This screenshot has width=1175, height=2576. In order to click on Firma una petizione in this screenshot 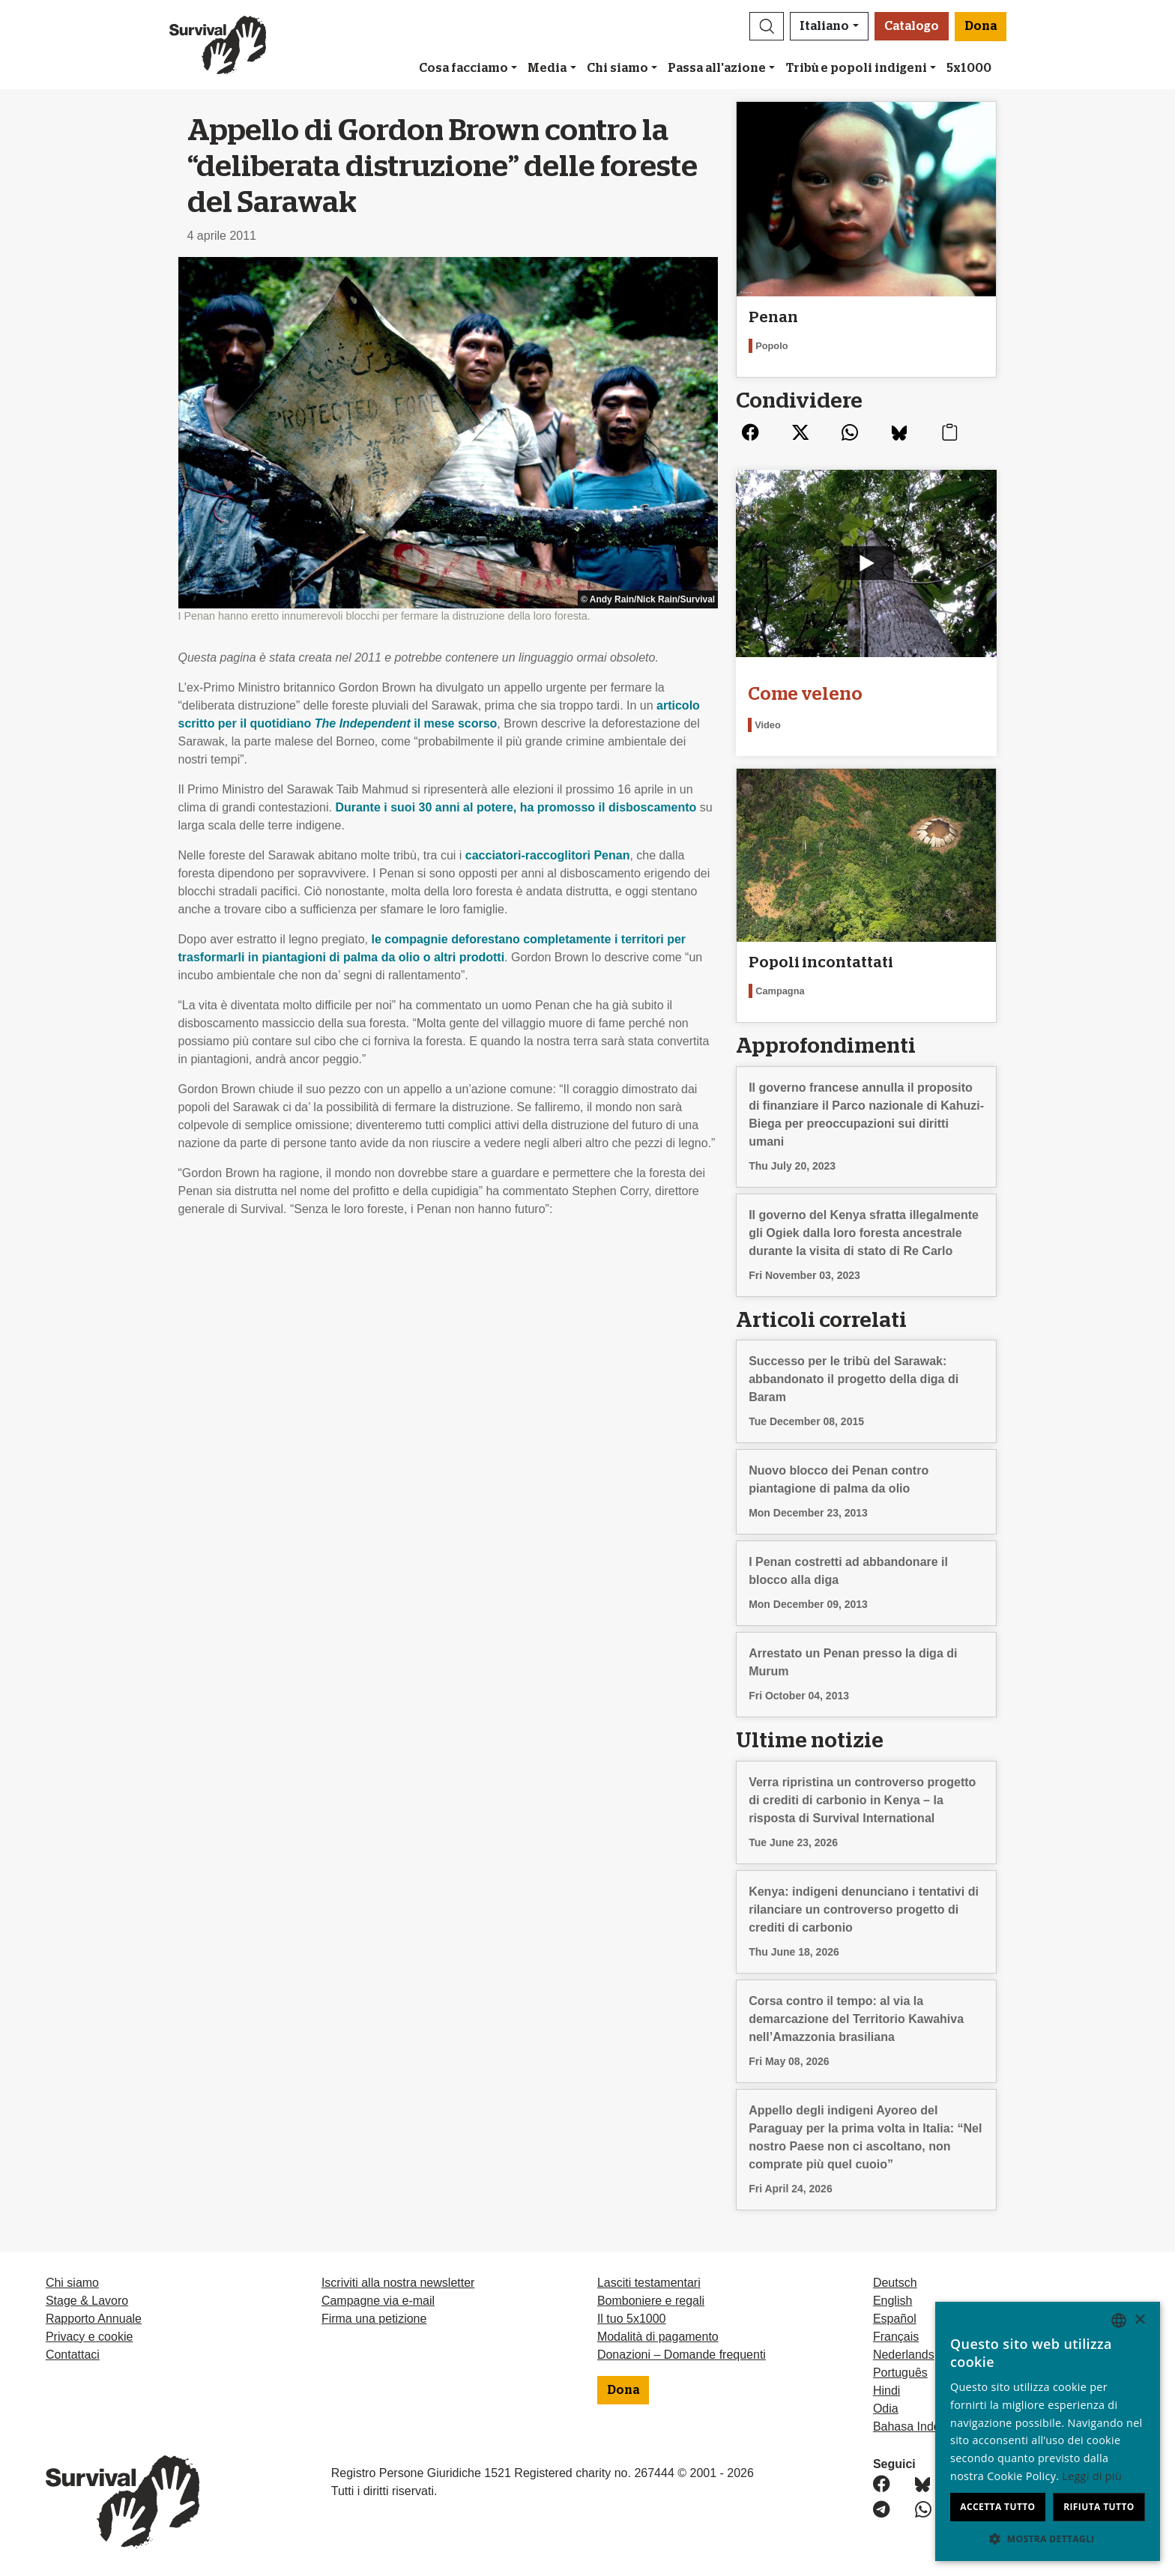, I will do `click(374, 2318)`.